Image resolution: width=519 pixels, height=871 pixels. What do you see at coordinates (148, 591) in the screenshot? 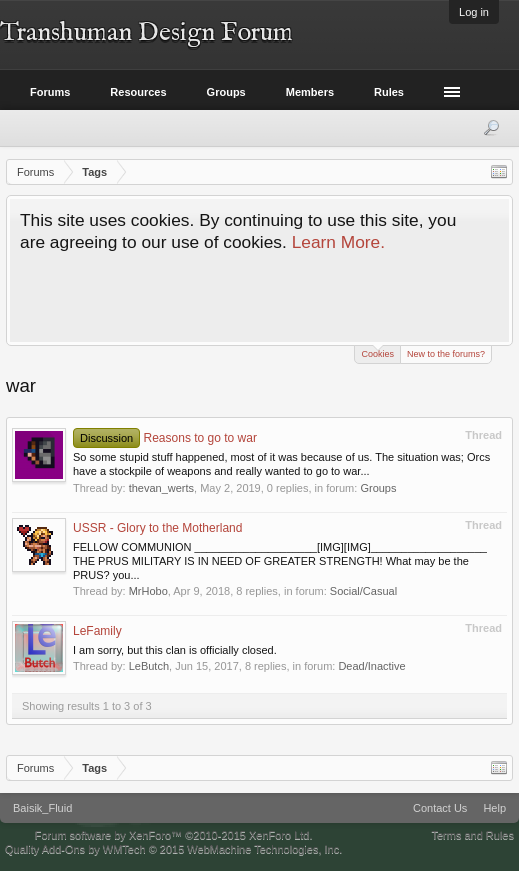
I see `MrHobo` at bounding box center [148, 591].